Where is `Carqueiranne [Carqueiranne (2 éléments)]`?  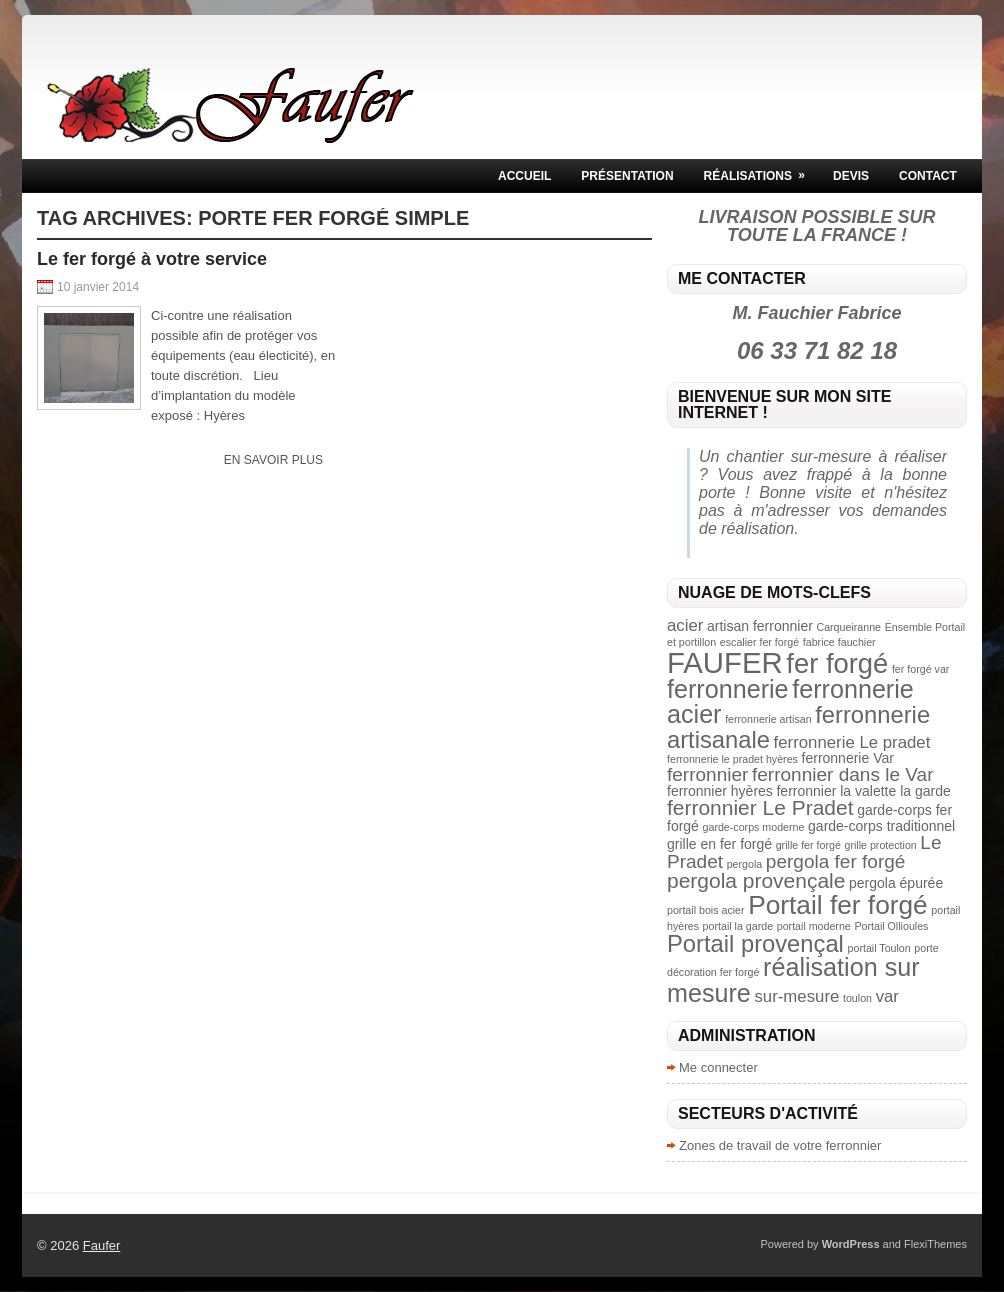
Carqueiranne [Carqueiranne (2 éléments)] is located at coordinates (848, 627).